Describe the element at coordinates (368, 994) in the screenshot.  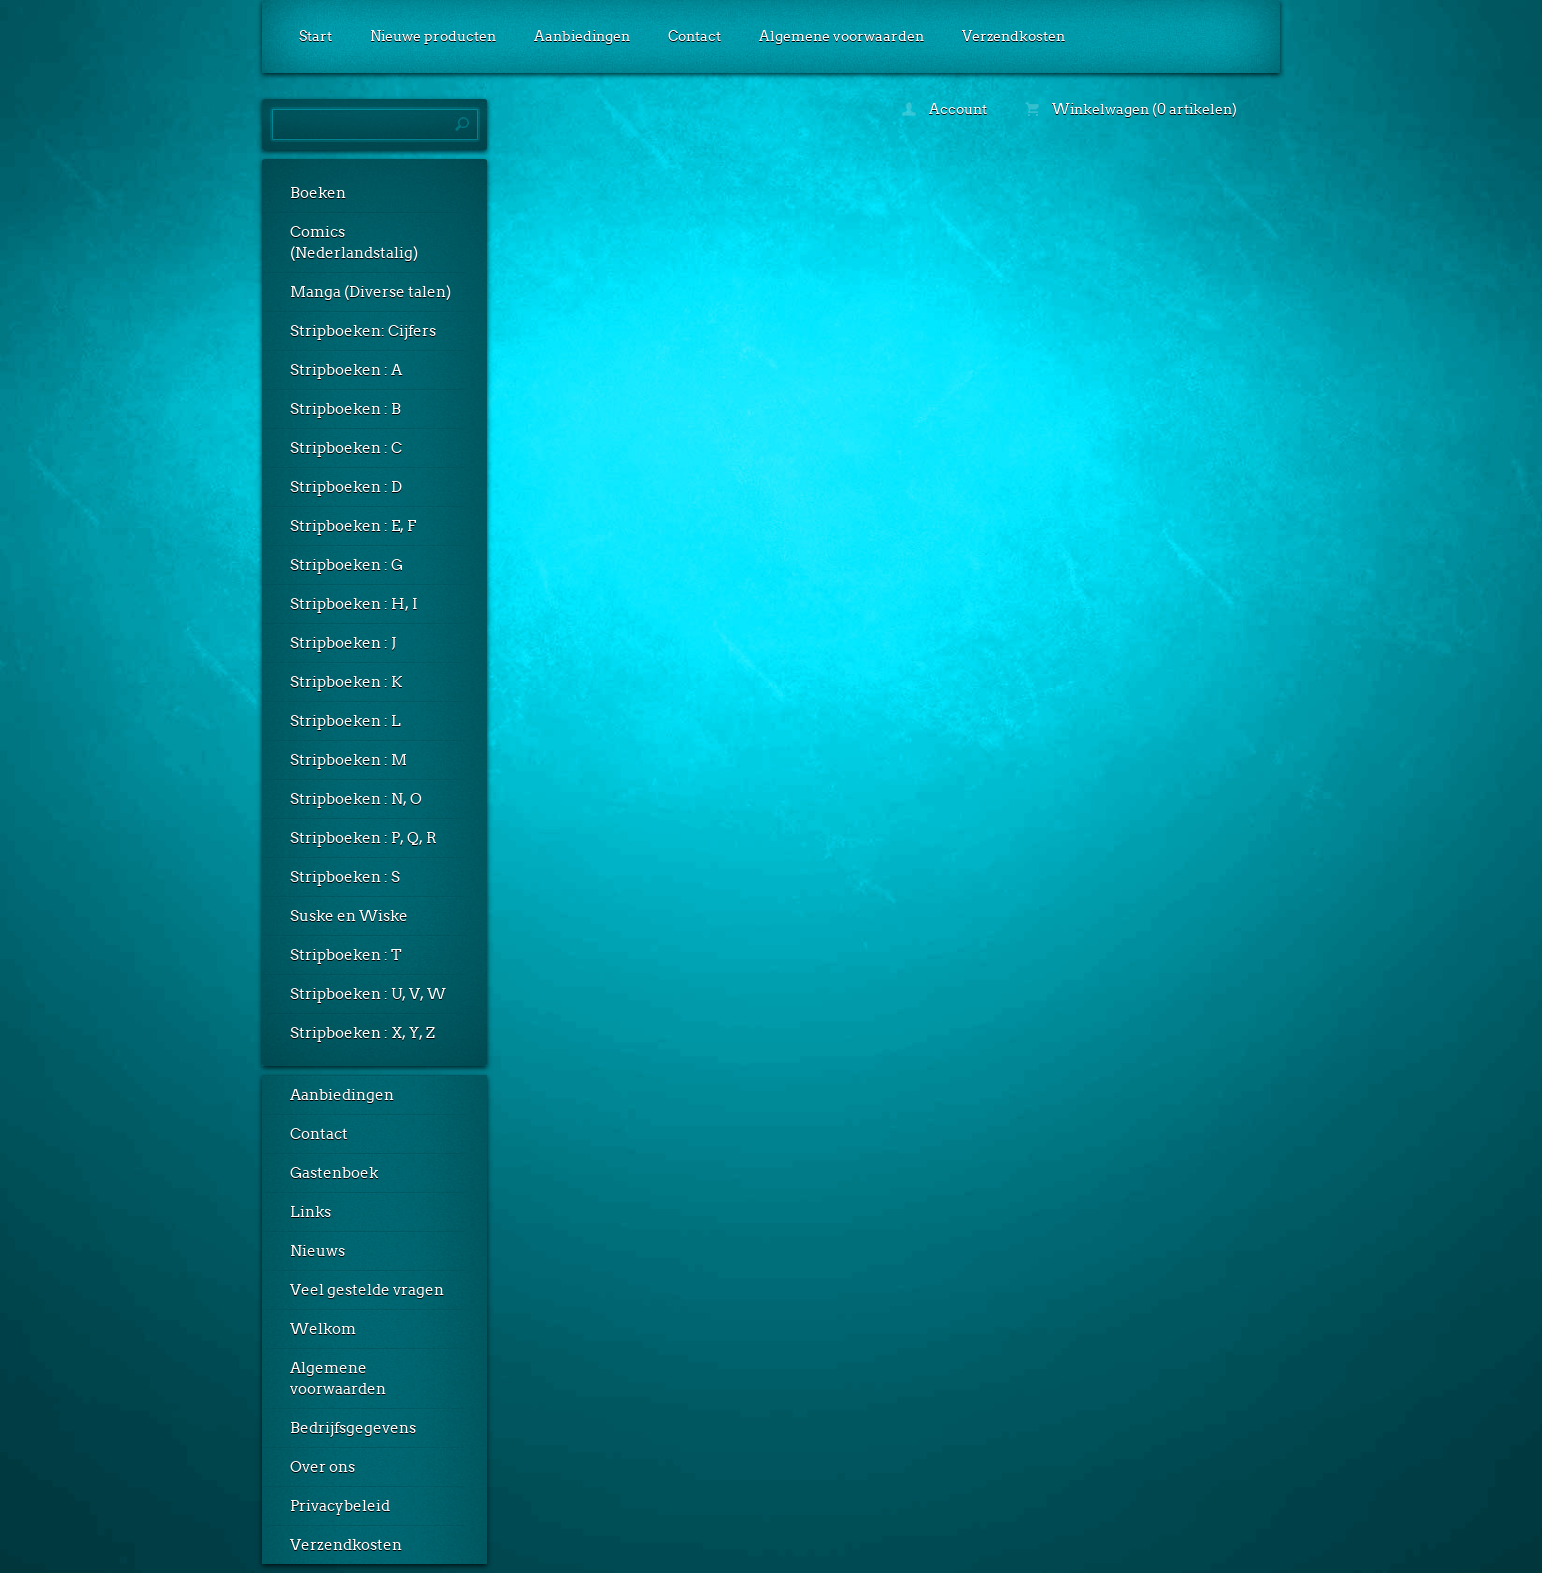
I see `Stripboeken : U, V, W` at that location.